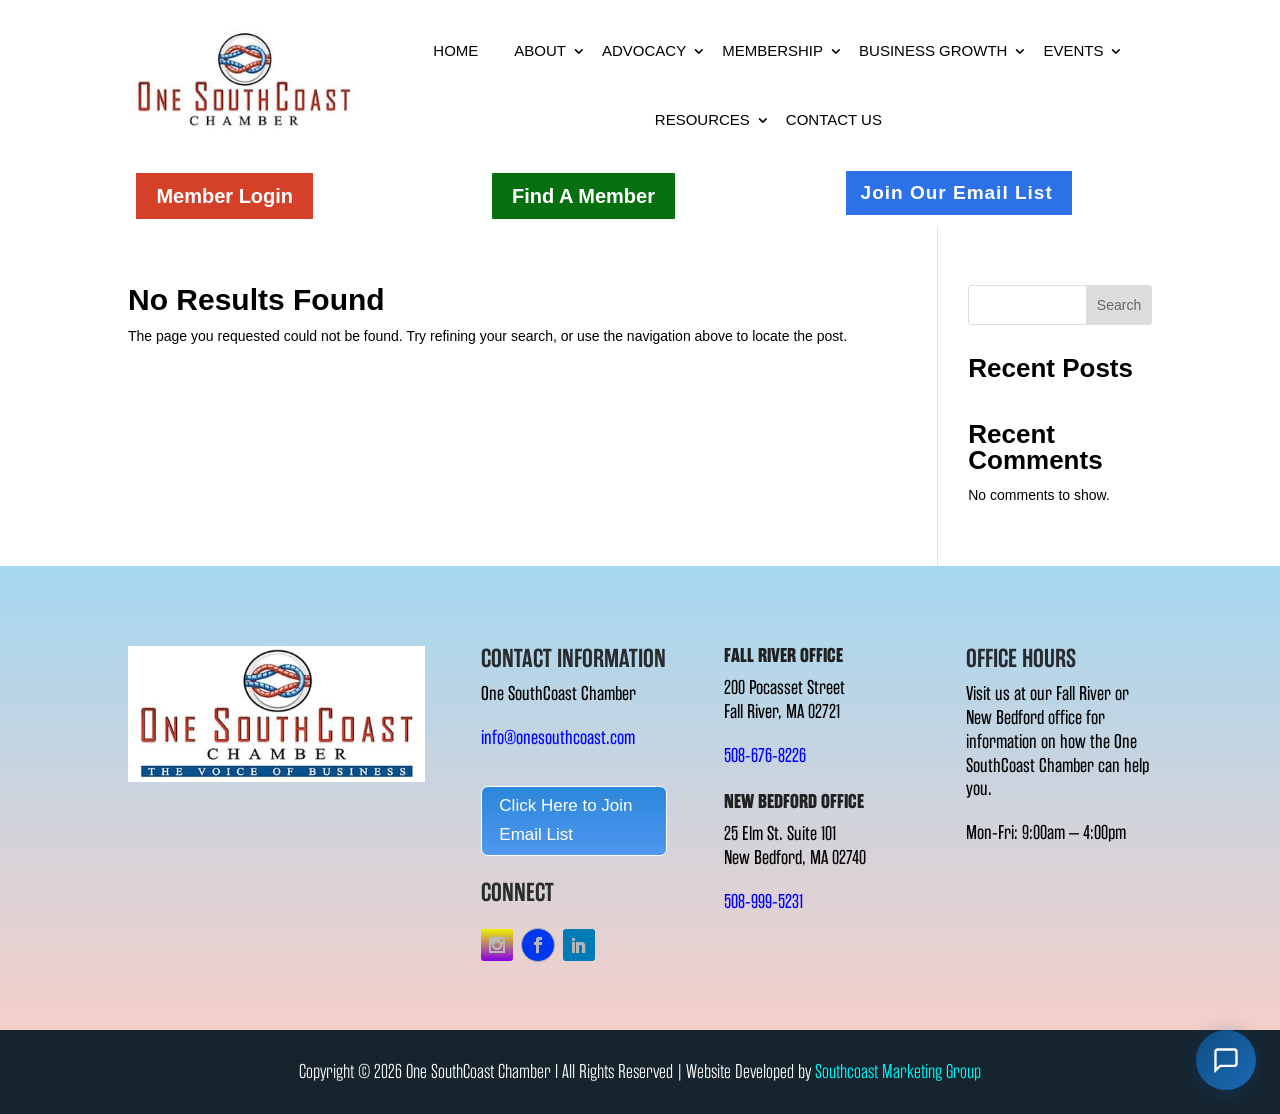 This screenshot has height=1114, width=1280. I want to click on Join Our Email List, so click(957, 192).